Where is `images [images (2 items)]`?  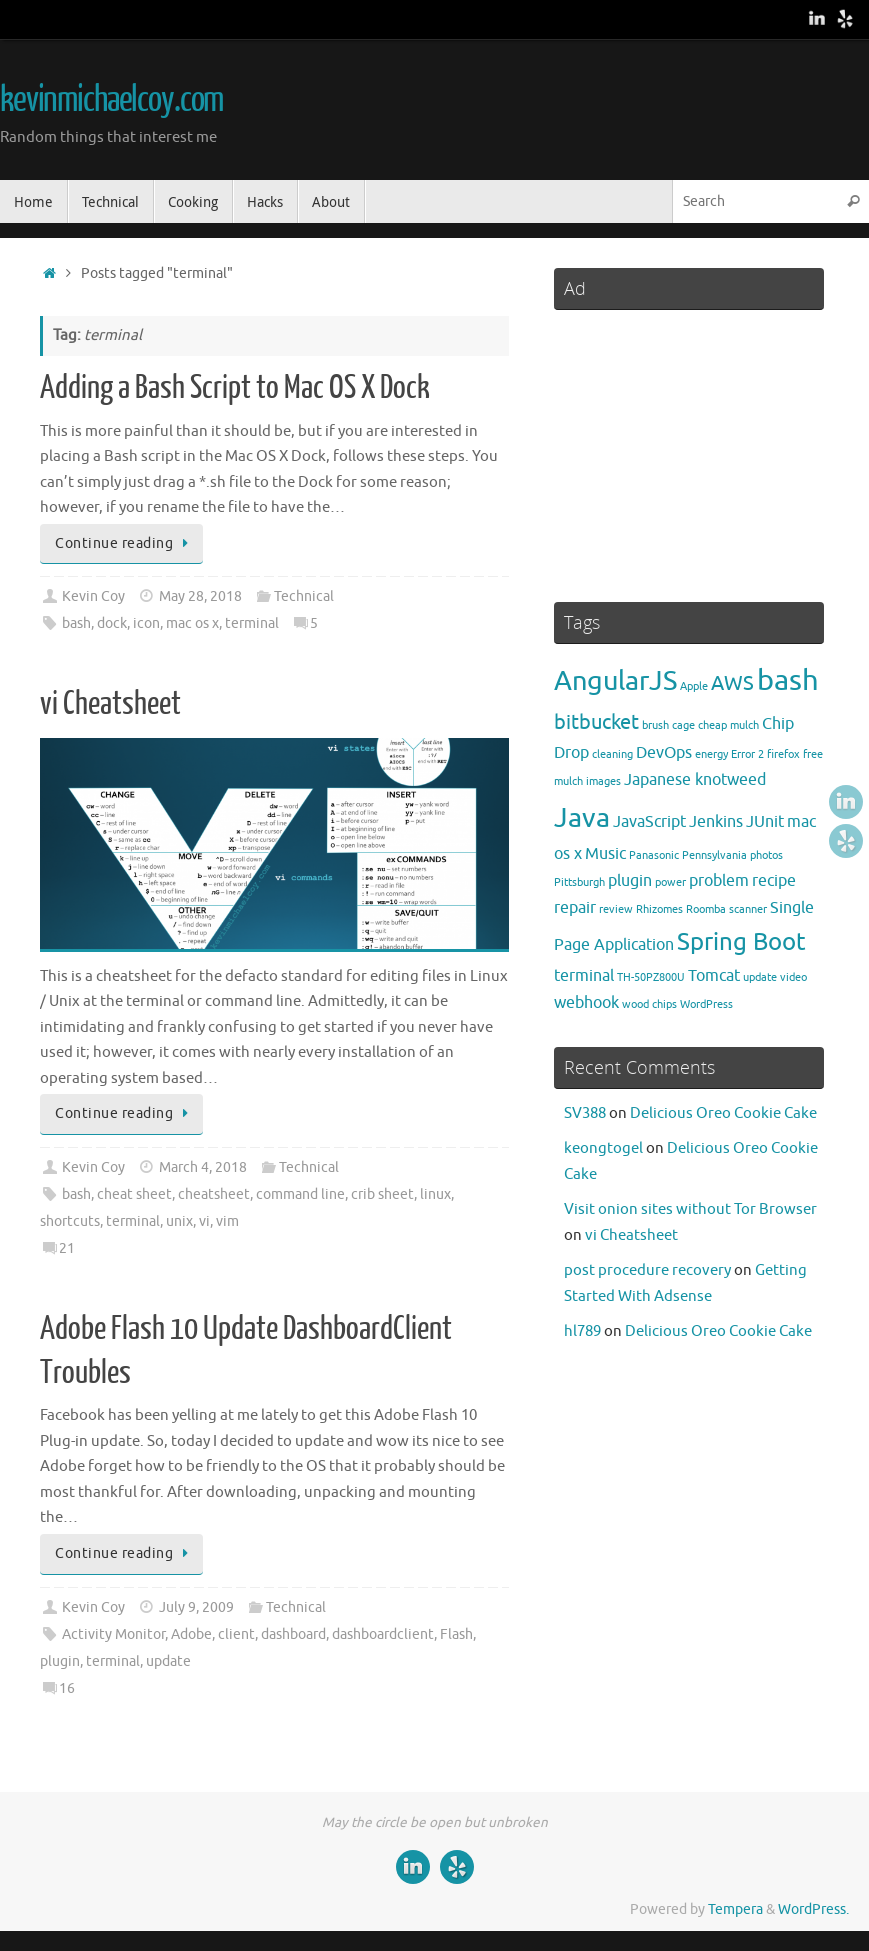 images [images (2 items)] is located at coordinates (603, 781).